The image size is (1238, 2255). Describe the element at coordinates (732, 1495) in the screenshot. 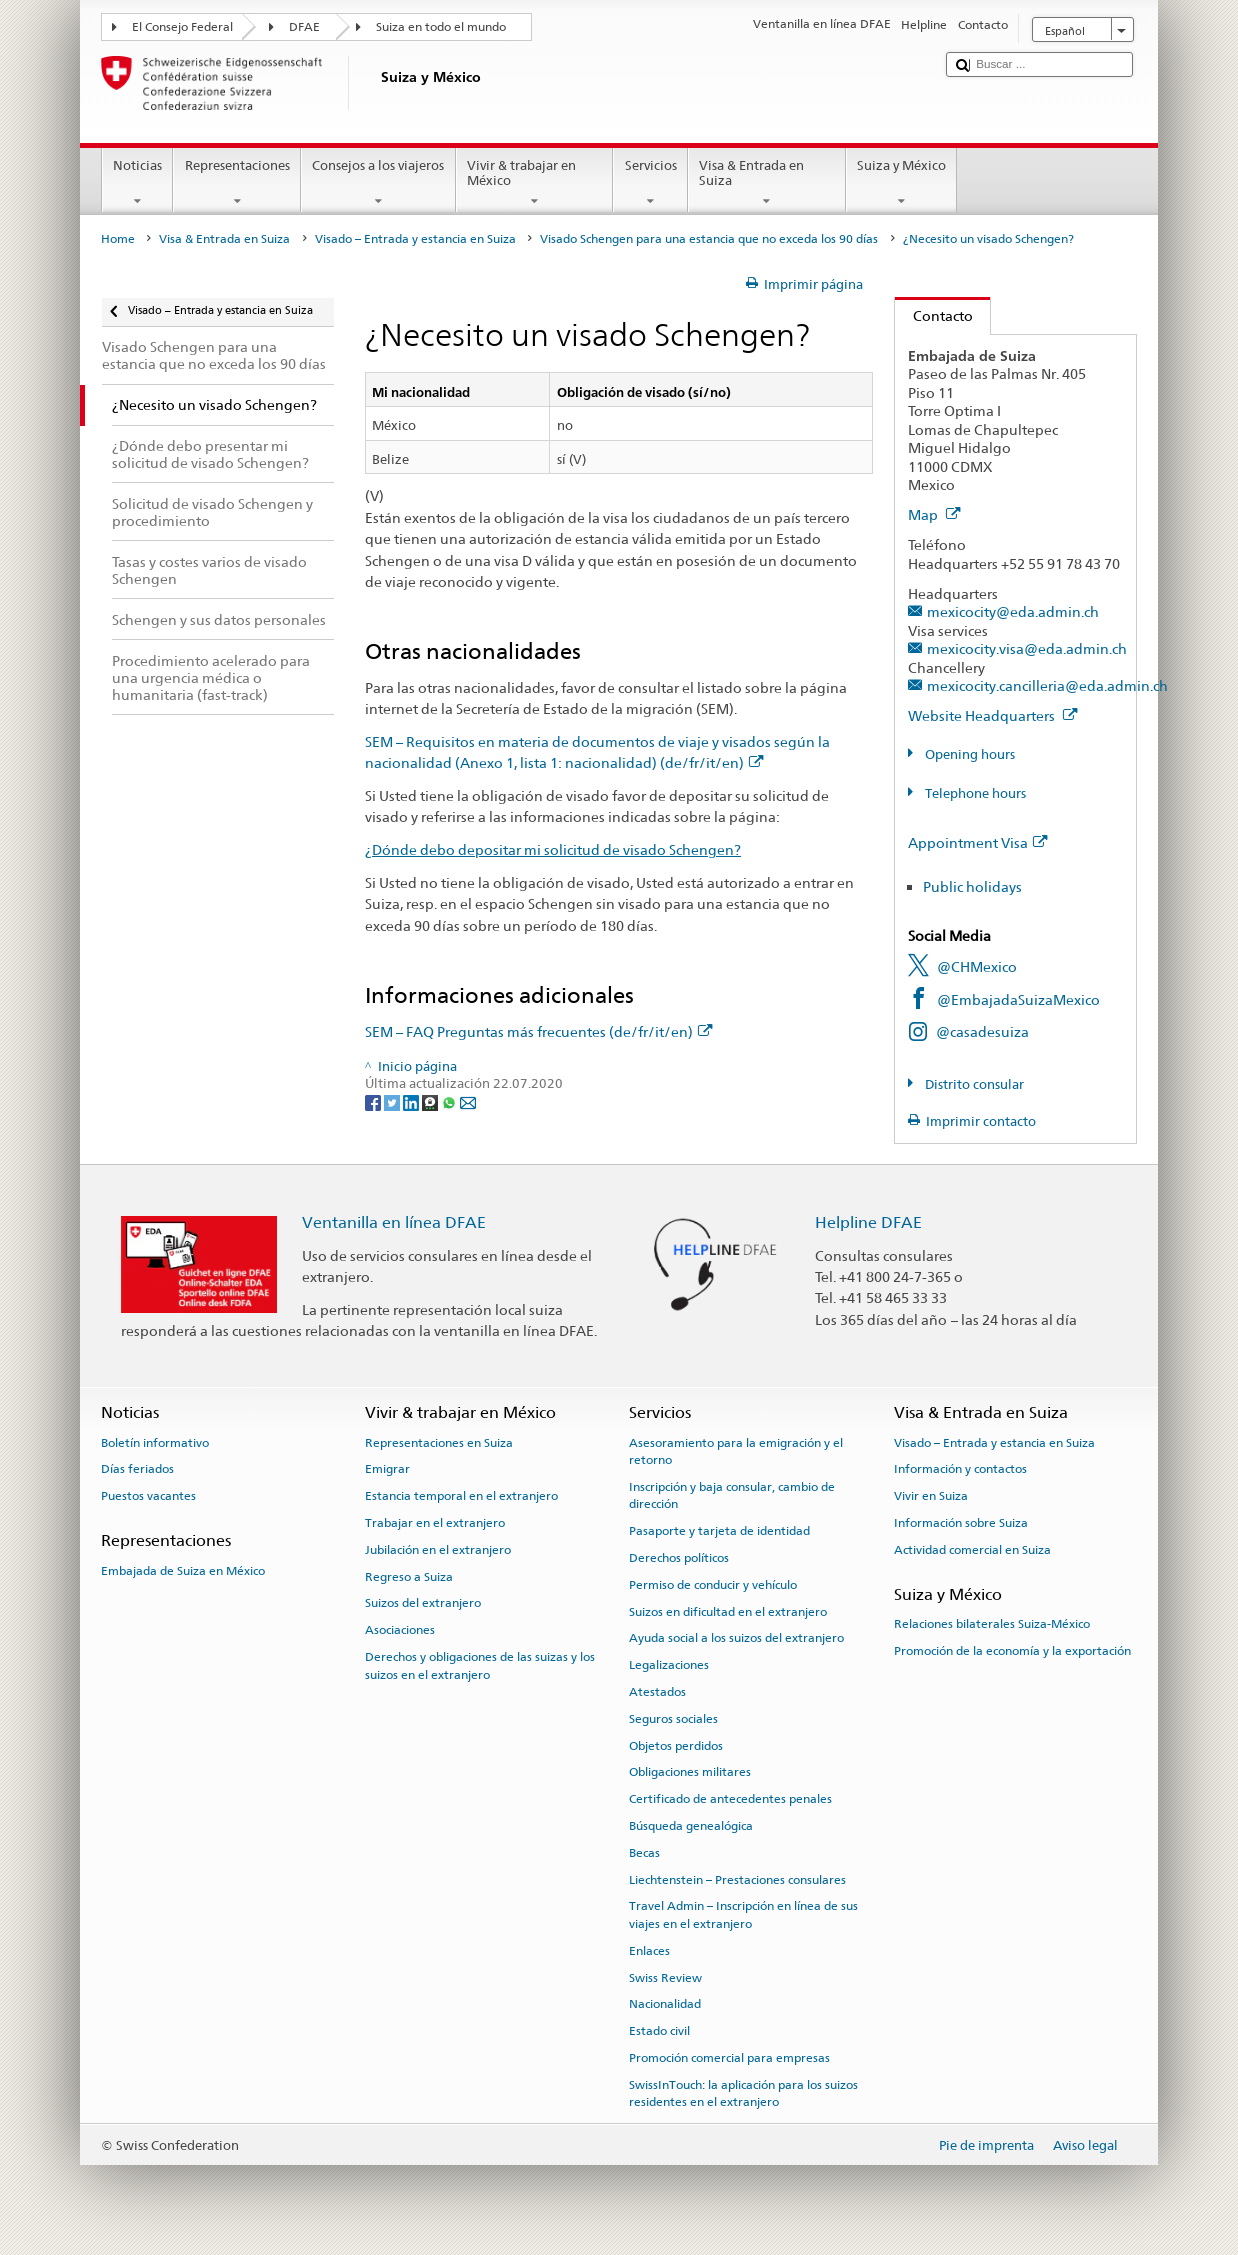

I see `Inscripción y baja consular, cambio de dirección` at that location.